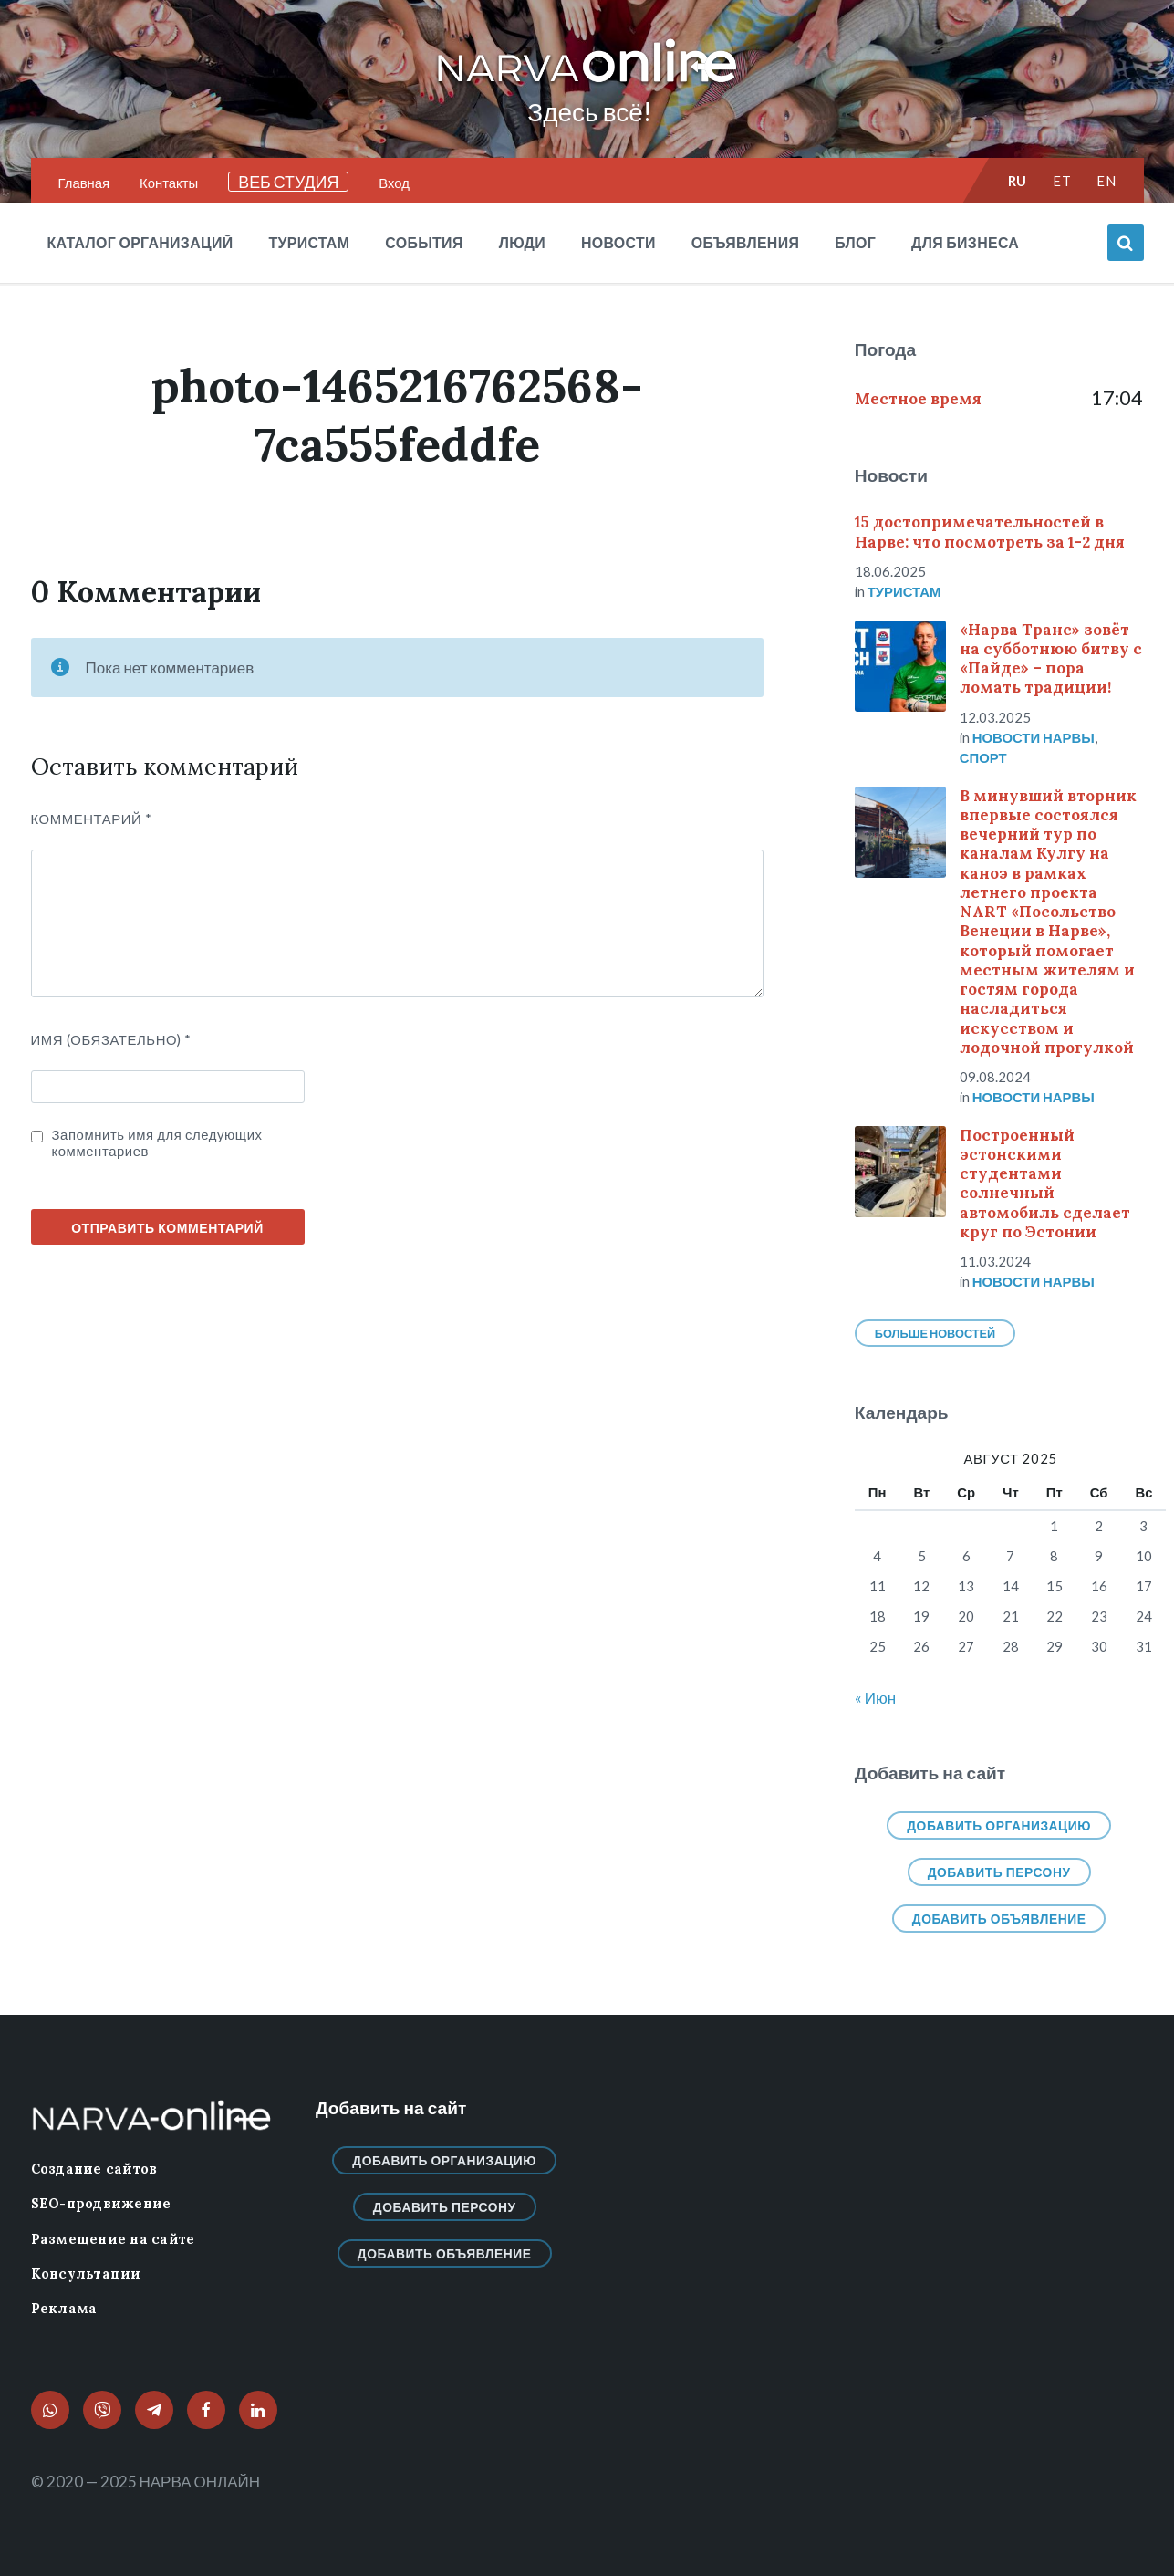 The width and height of the screenshot is (1174, 2576). I want to click on Новости нарвы, so click(1033, 737).